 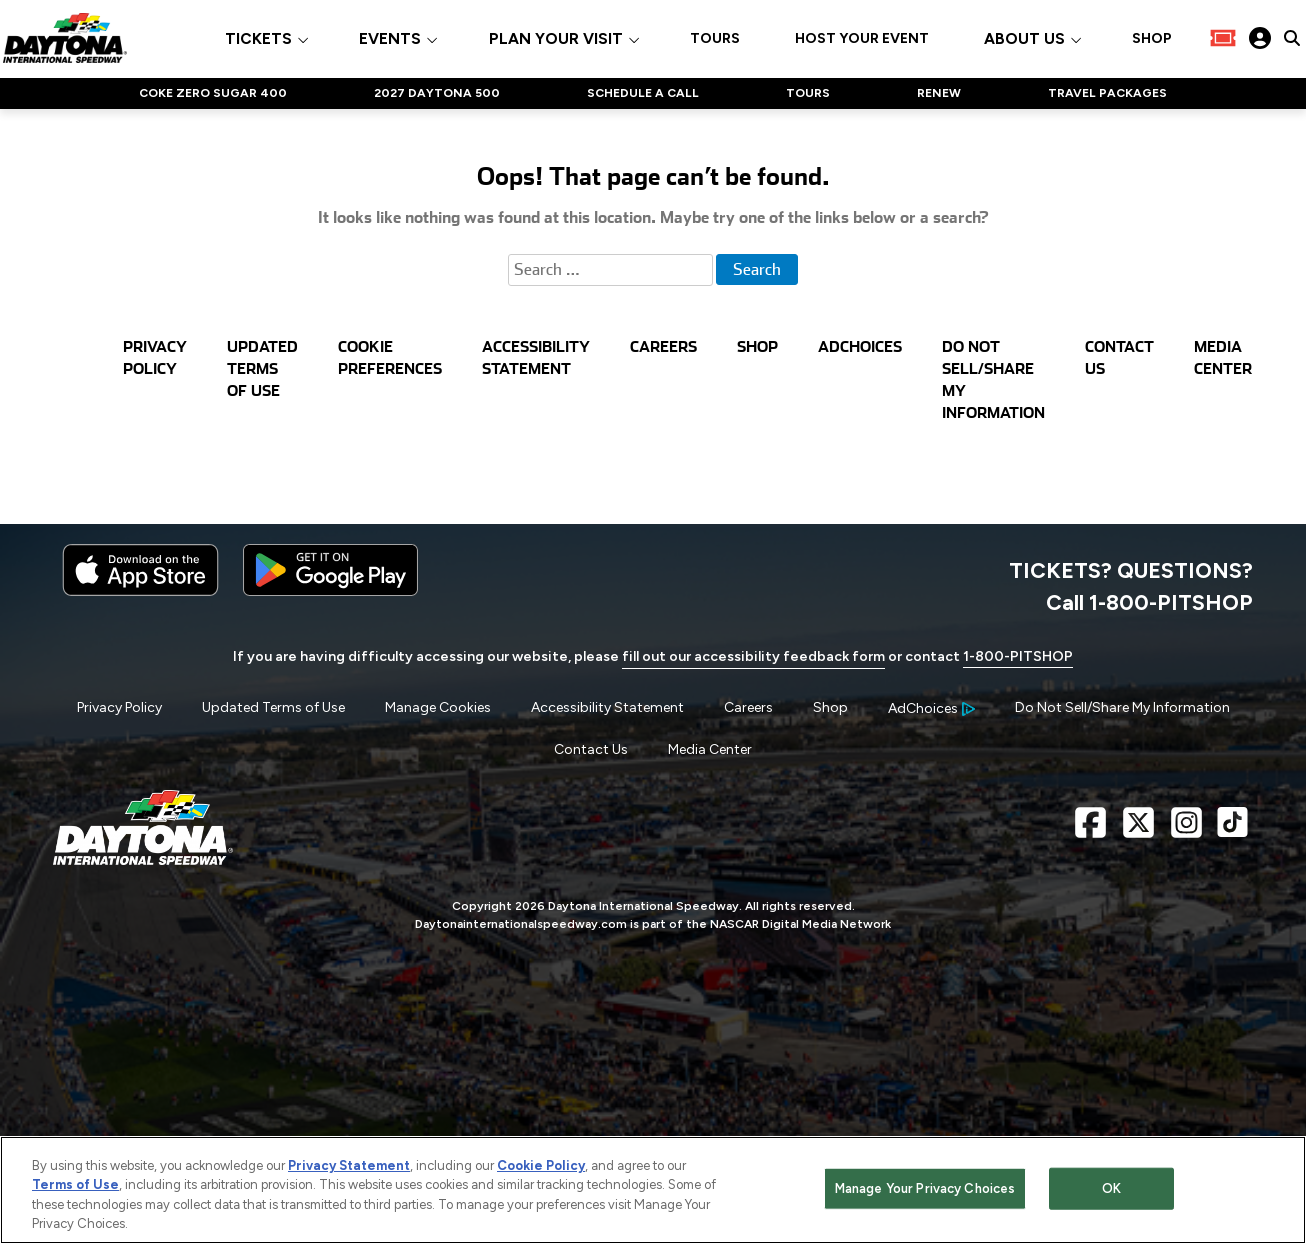 I want to click on Do Not Sell/Share My Information [Menu Item - Do Not Sell/Share My Information], so click(x=1122, y=707).